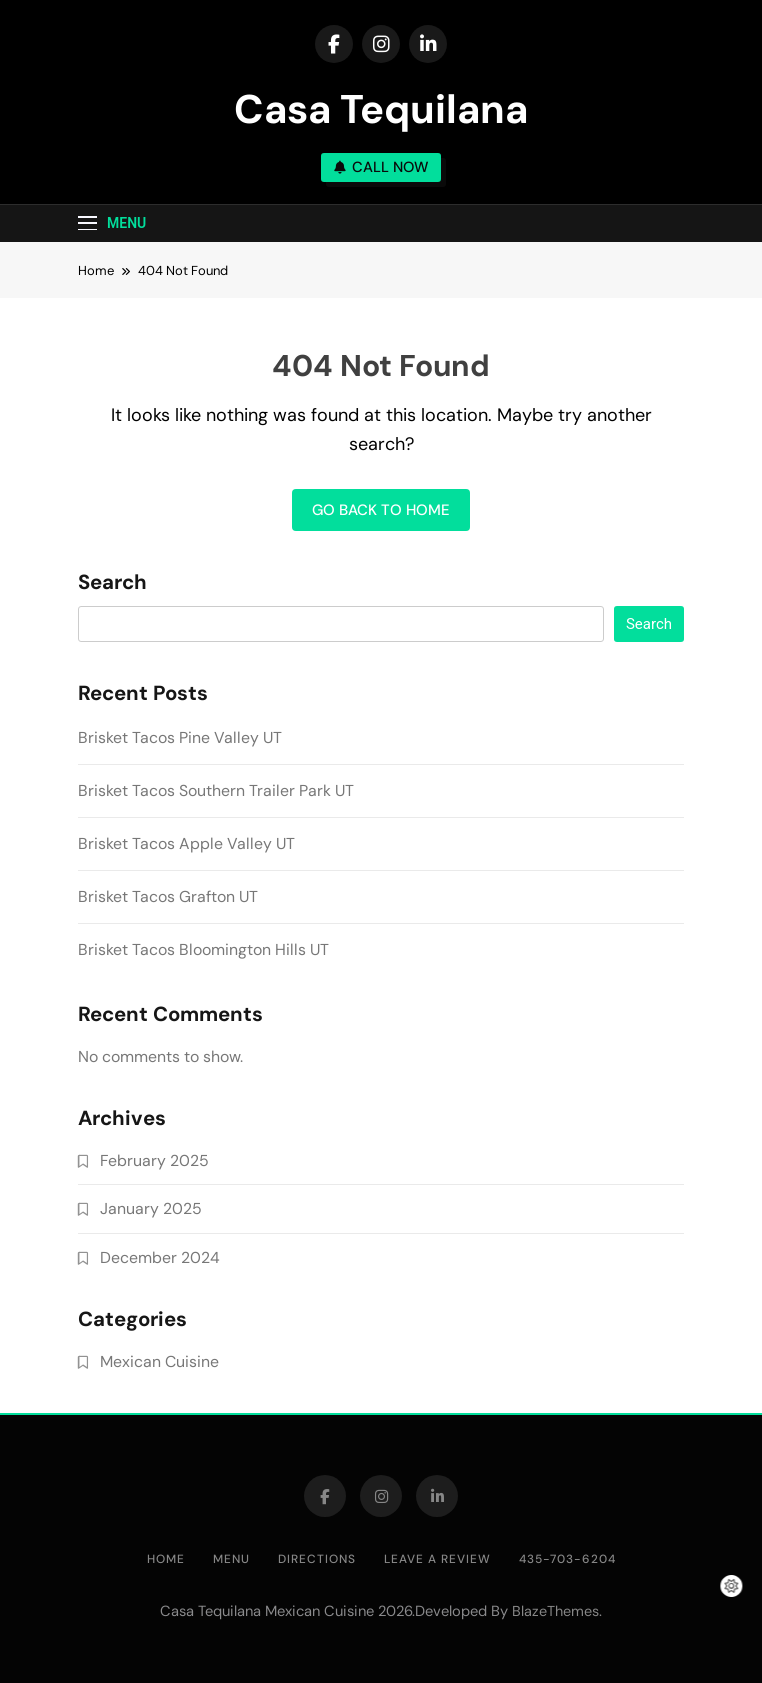 Image resolution: width=762 pixels, height=1683 pixels. What do you see at coordinates (381, 510) in the screenshot?
I see `Go back to home` at bounding box center [381, 510].